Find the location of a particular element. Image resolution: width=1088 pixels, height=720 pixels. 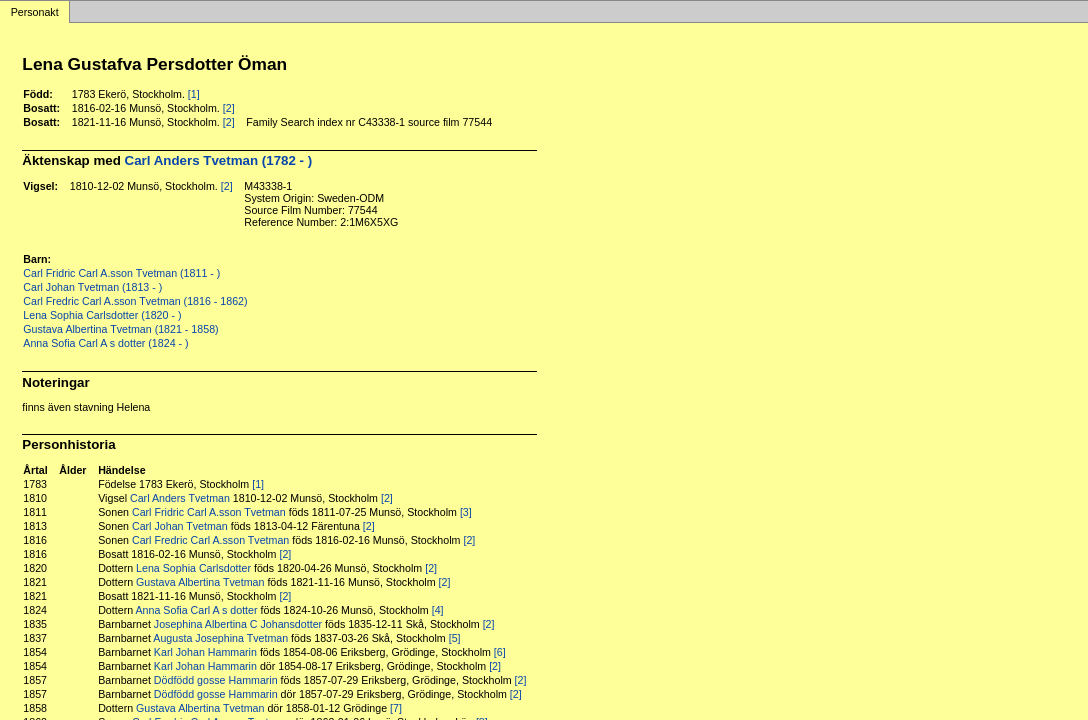

Carl Fredric Carl A.sson Tvetman is located at coordinates (210, 540).